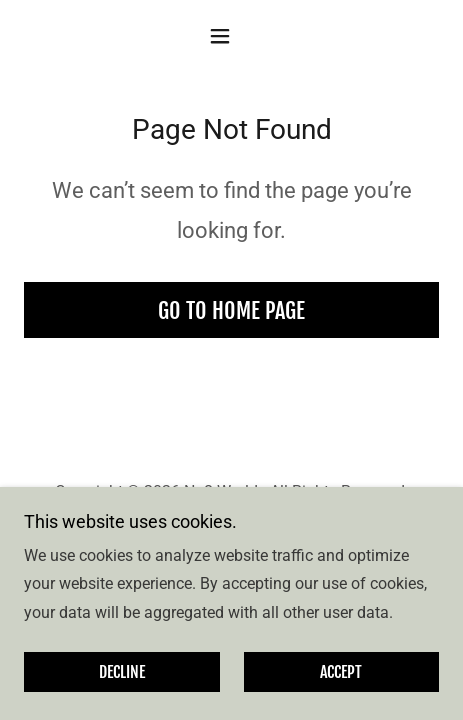 The image size is (463, 720). Describe the element at coordinates (231, 36) in the screenshot. I see `[button]` at that location.